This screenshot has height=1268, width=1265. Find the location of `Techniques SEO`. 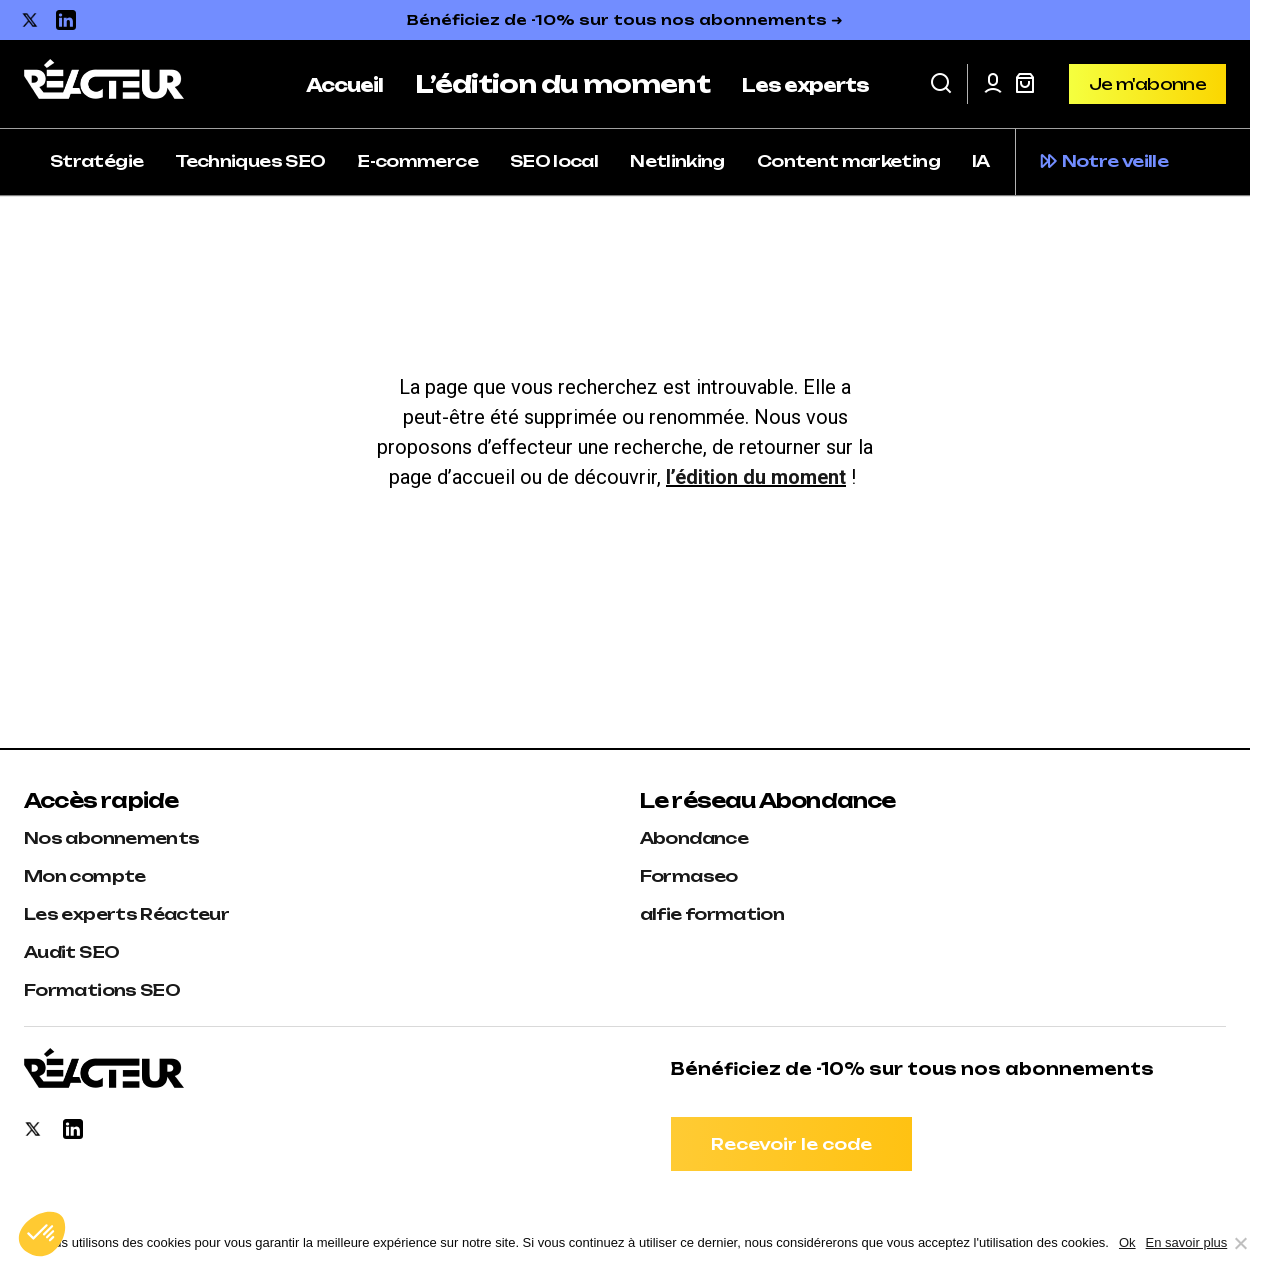

Techniques SEO is located at coordinates (250, 161).